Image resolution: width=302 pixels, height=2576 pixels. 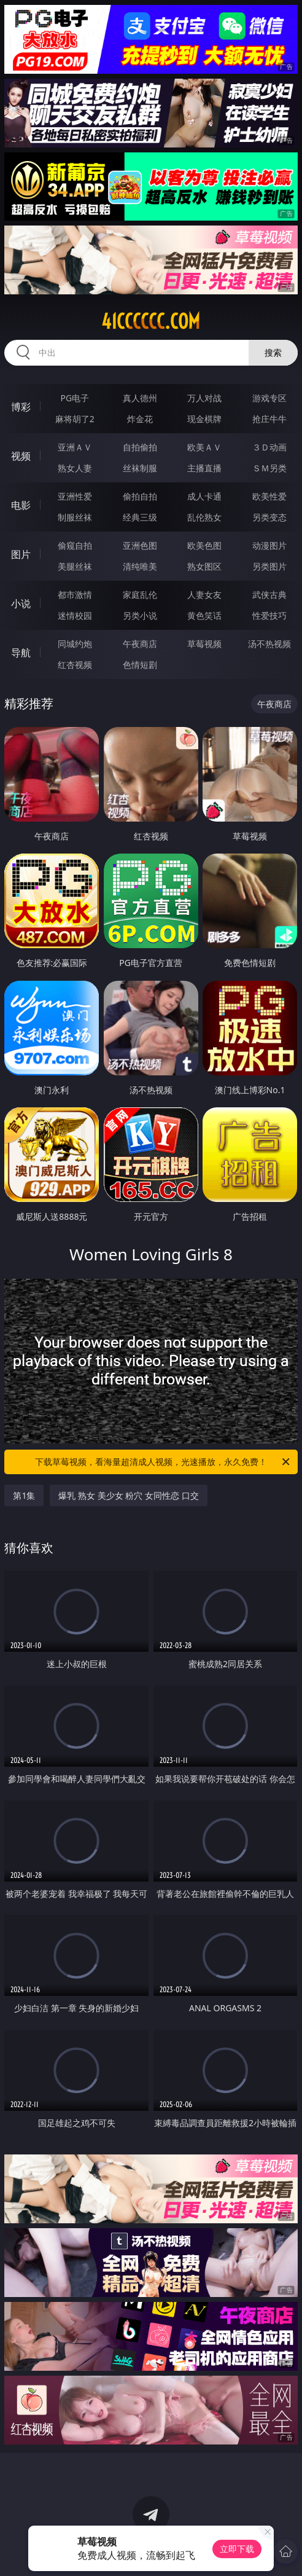 I want to click on 现金棋牌, so click(x=204, y=419).